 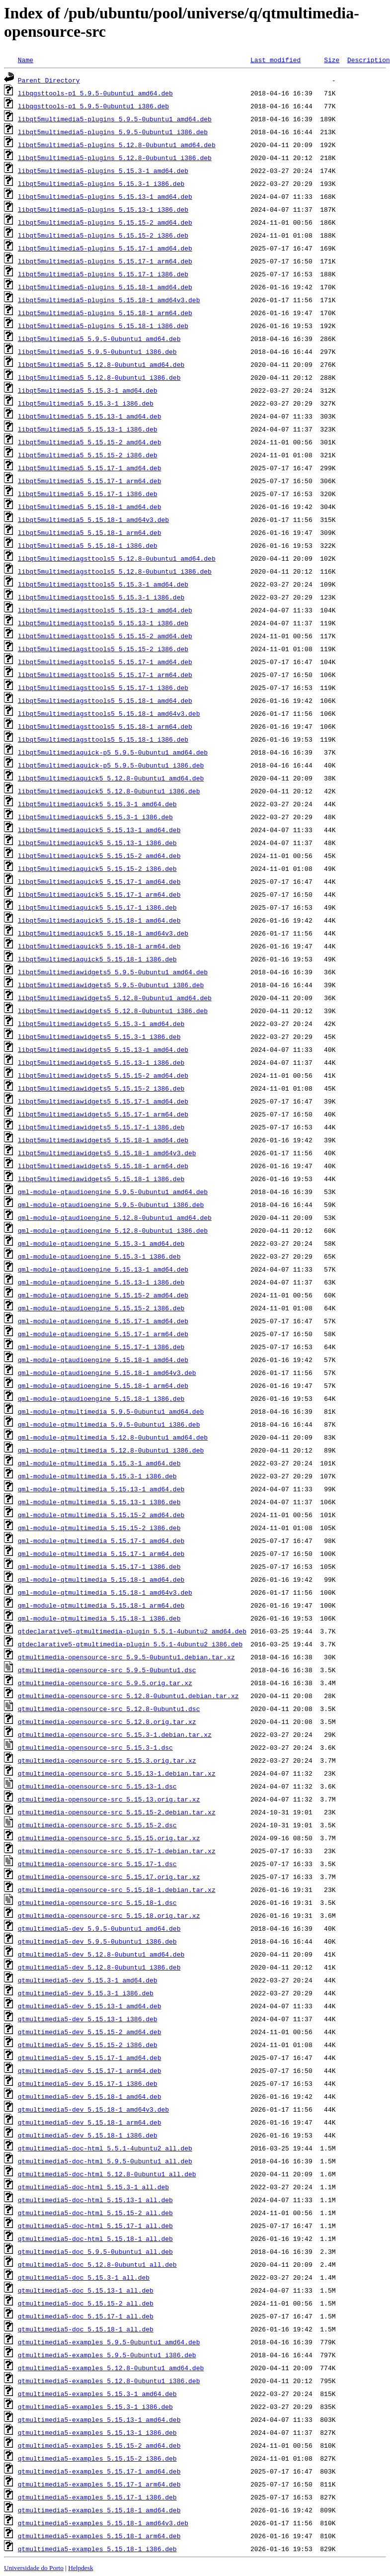 I want to click on qtmultimedia5-dev_5.15.18-1_arm64.deb, so click(x=89, y=2122).